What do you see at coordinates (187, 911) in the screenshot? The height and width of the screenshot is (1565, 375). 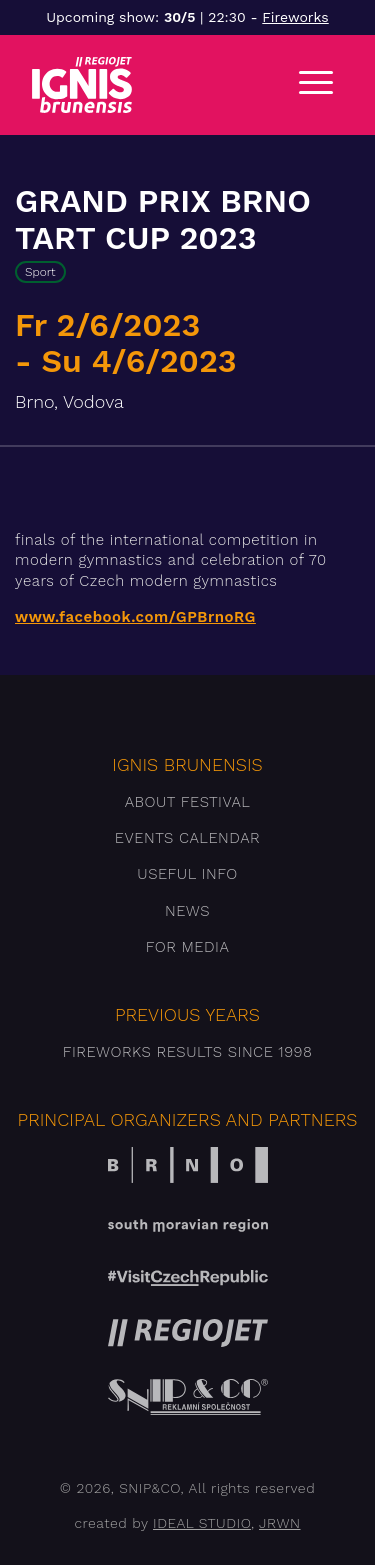 I see `News` at bounding box center [187, 911].